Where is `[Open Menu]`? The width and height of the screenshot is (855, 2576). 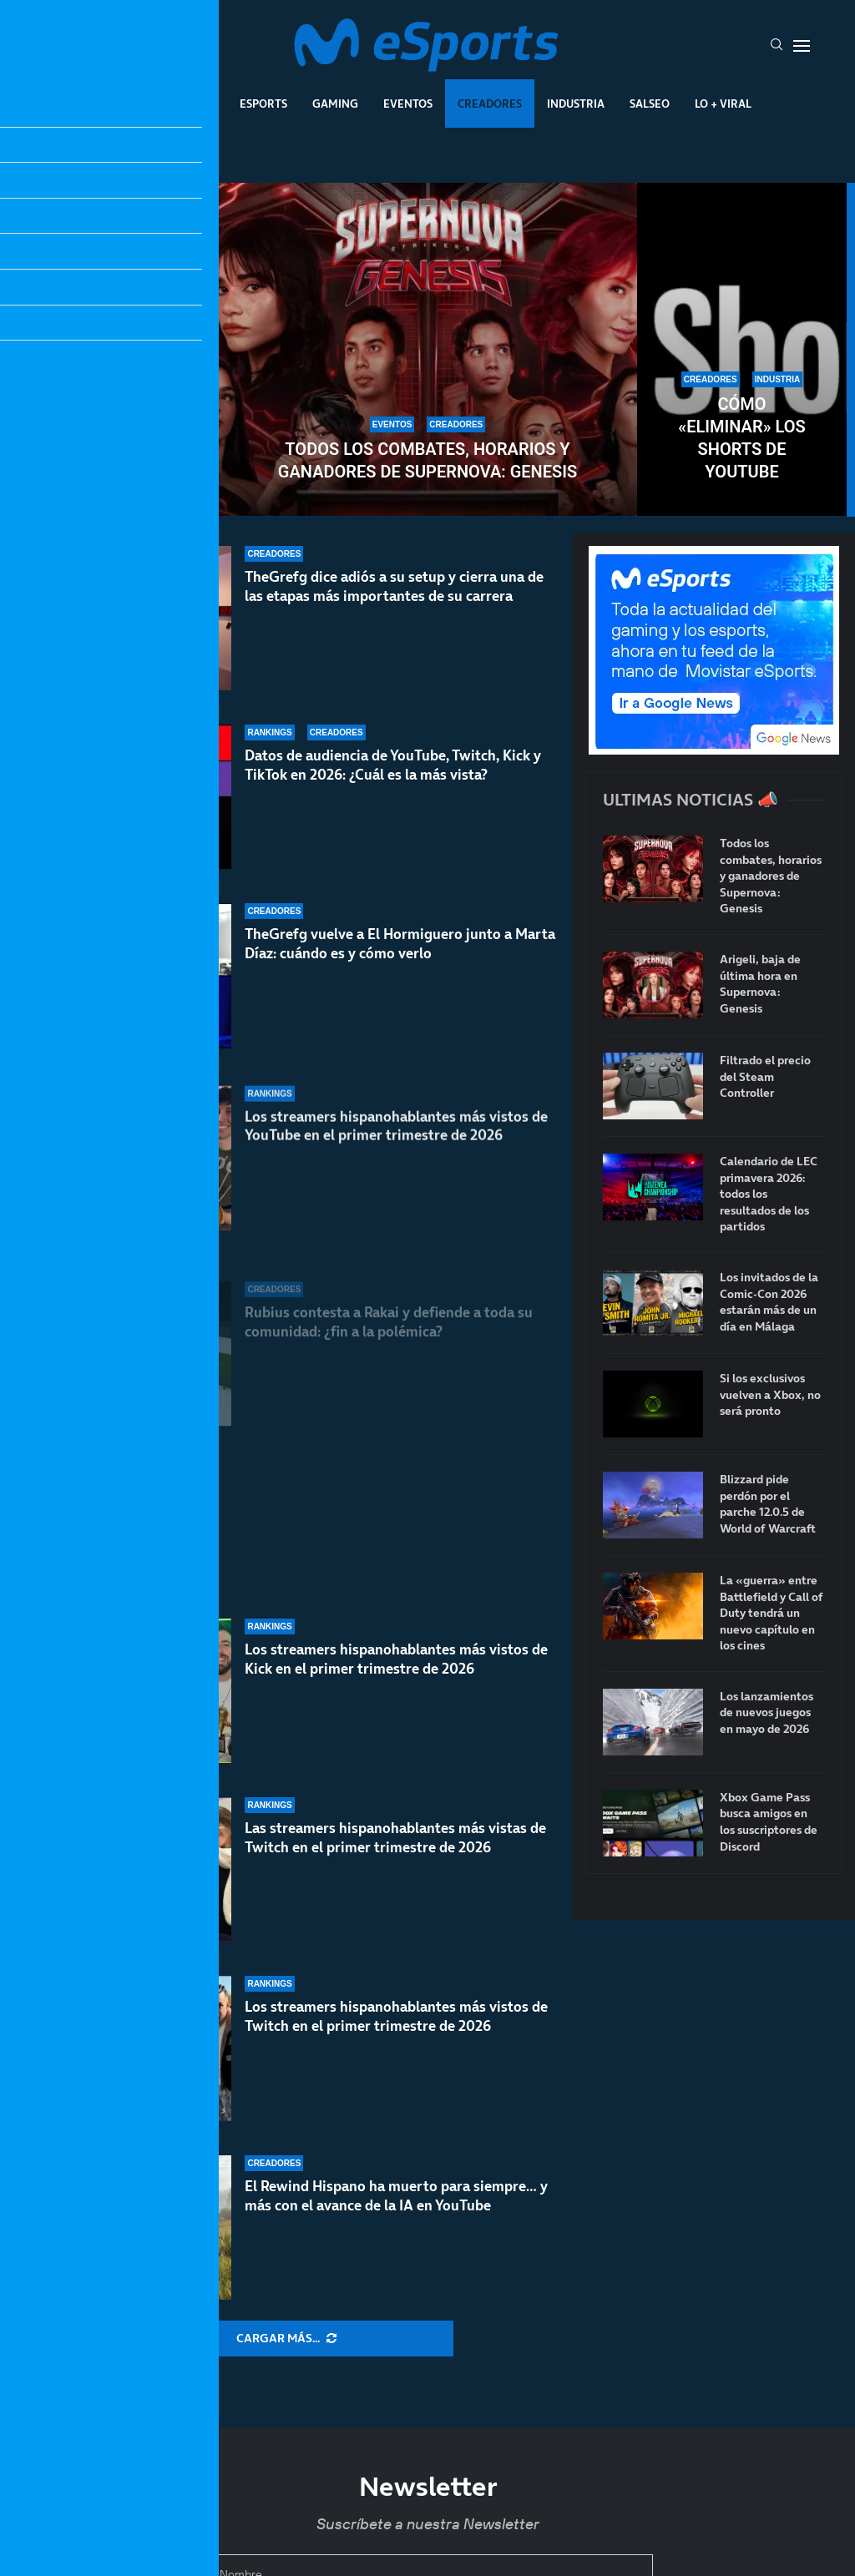 [Open Menu] is located at coordinates (801, 46).